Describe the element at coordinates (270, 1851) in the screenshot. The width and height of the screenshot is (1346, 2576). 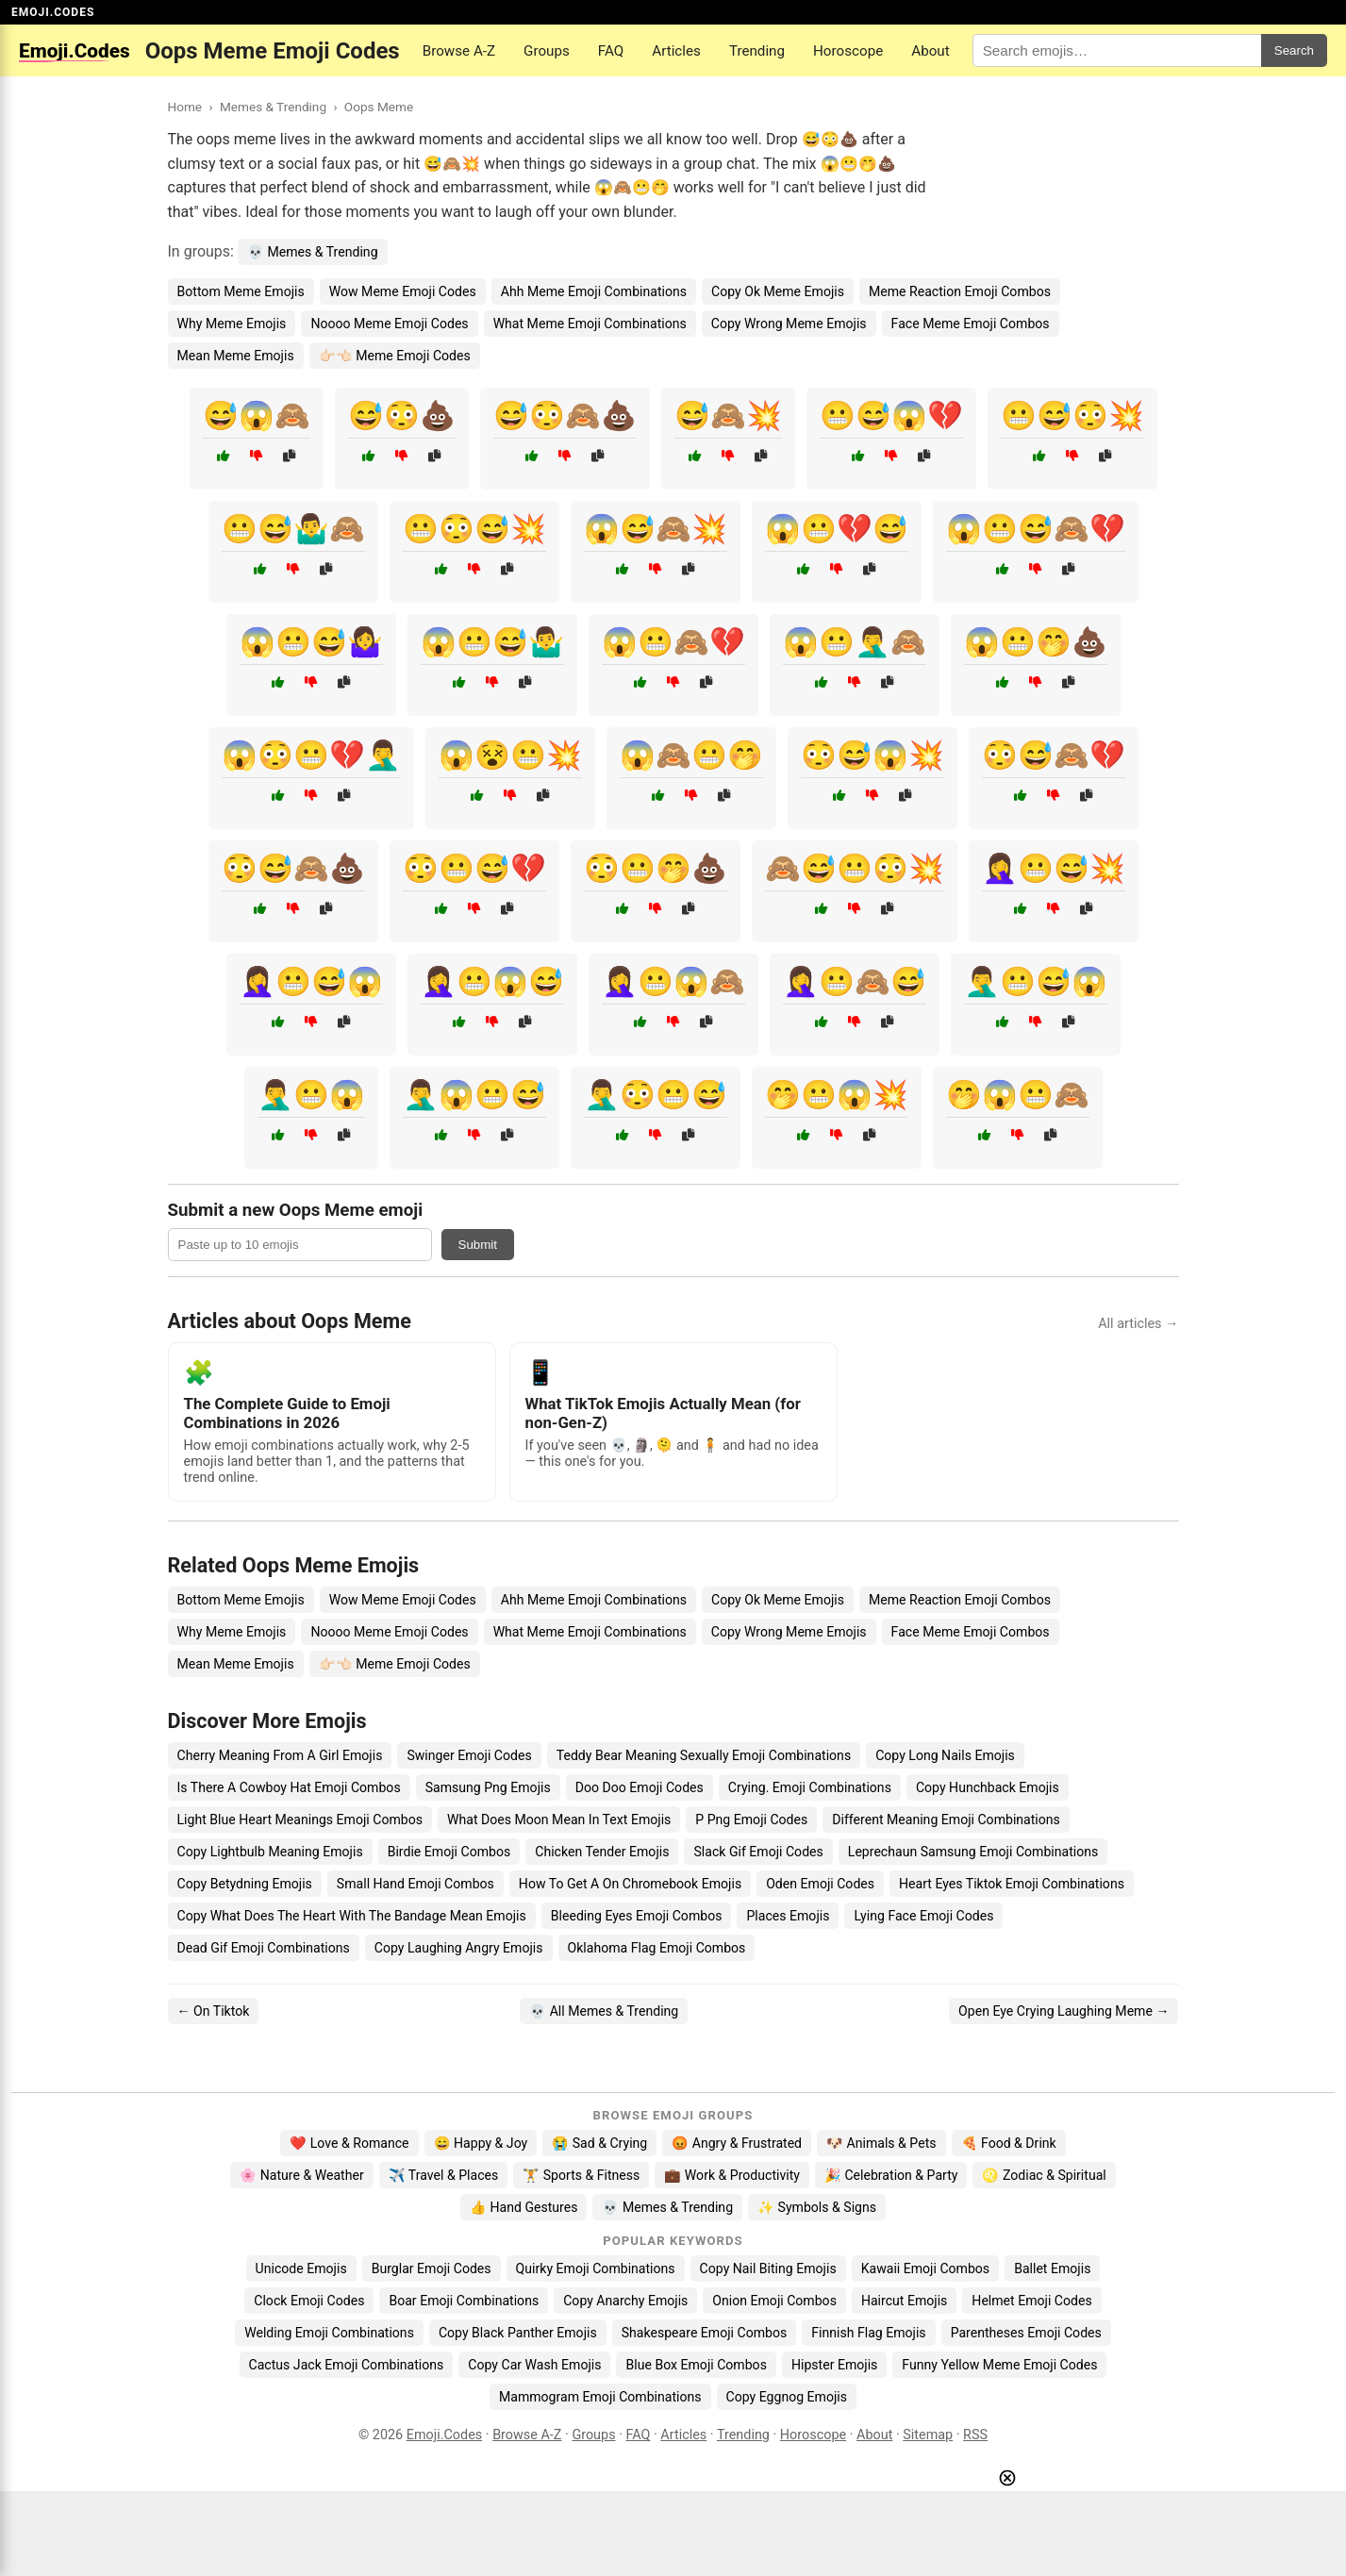
I see `Copy Lightbulb Meaning Emojis` at that location.